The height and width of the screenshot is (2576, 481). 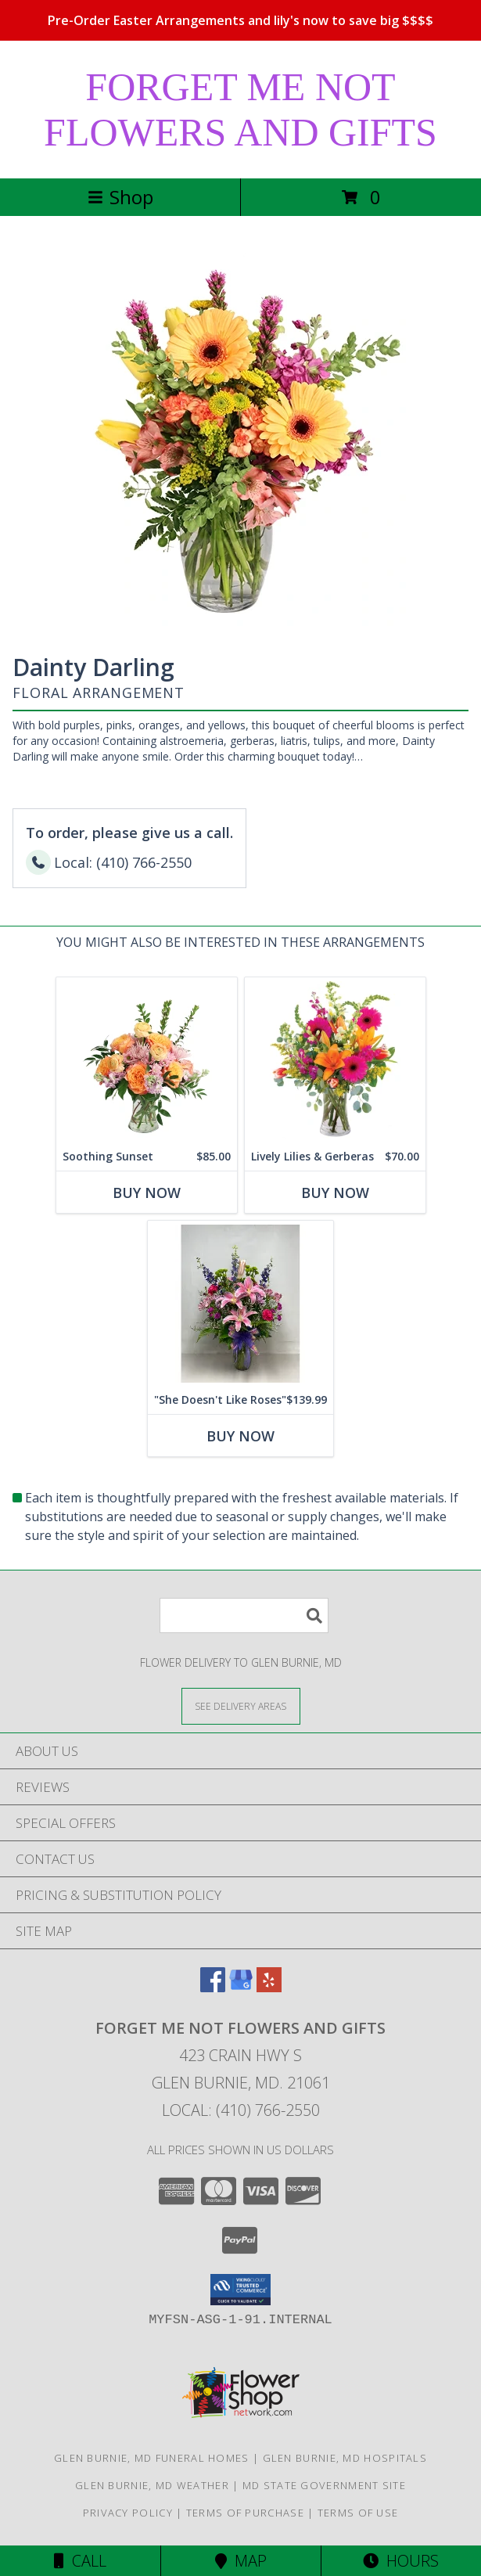 What do you see at coordinates (244, 1615) in the screenshot?
I see `[Product Search]` at bounding box center [244, 1615].